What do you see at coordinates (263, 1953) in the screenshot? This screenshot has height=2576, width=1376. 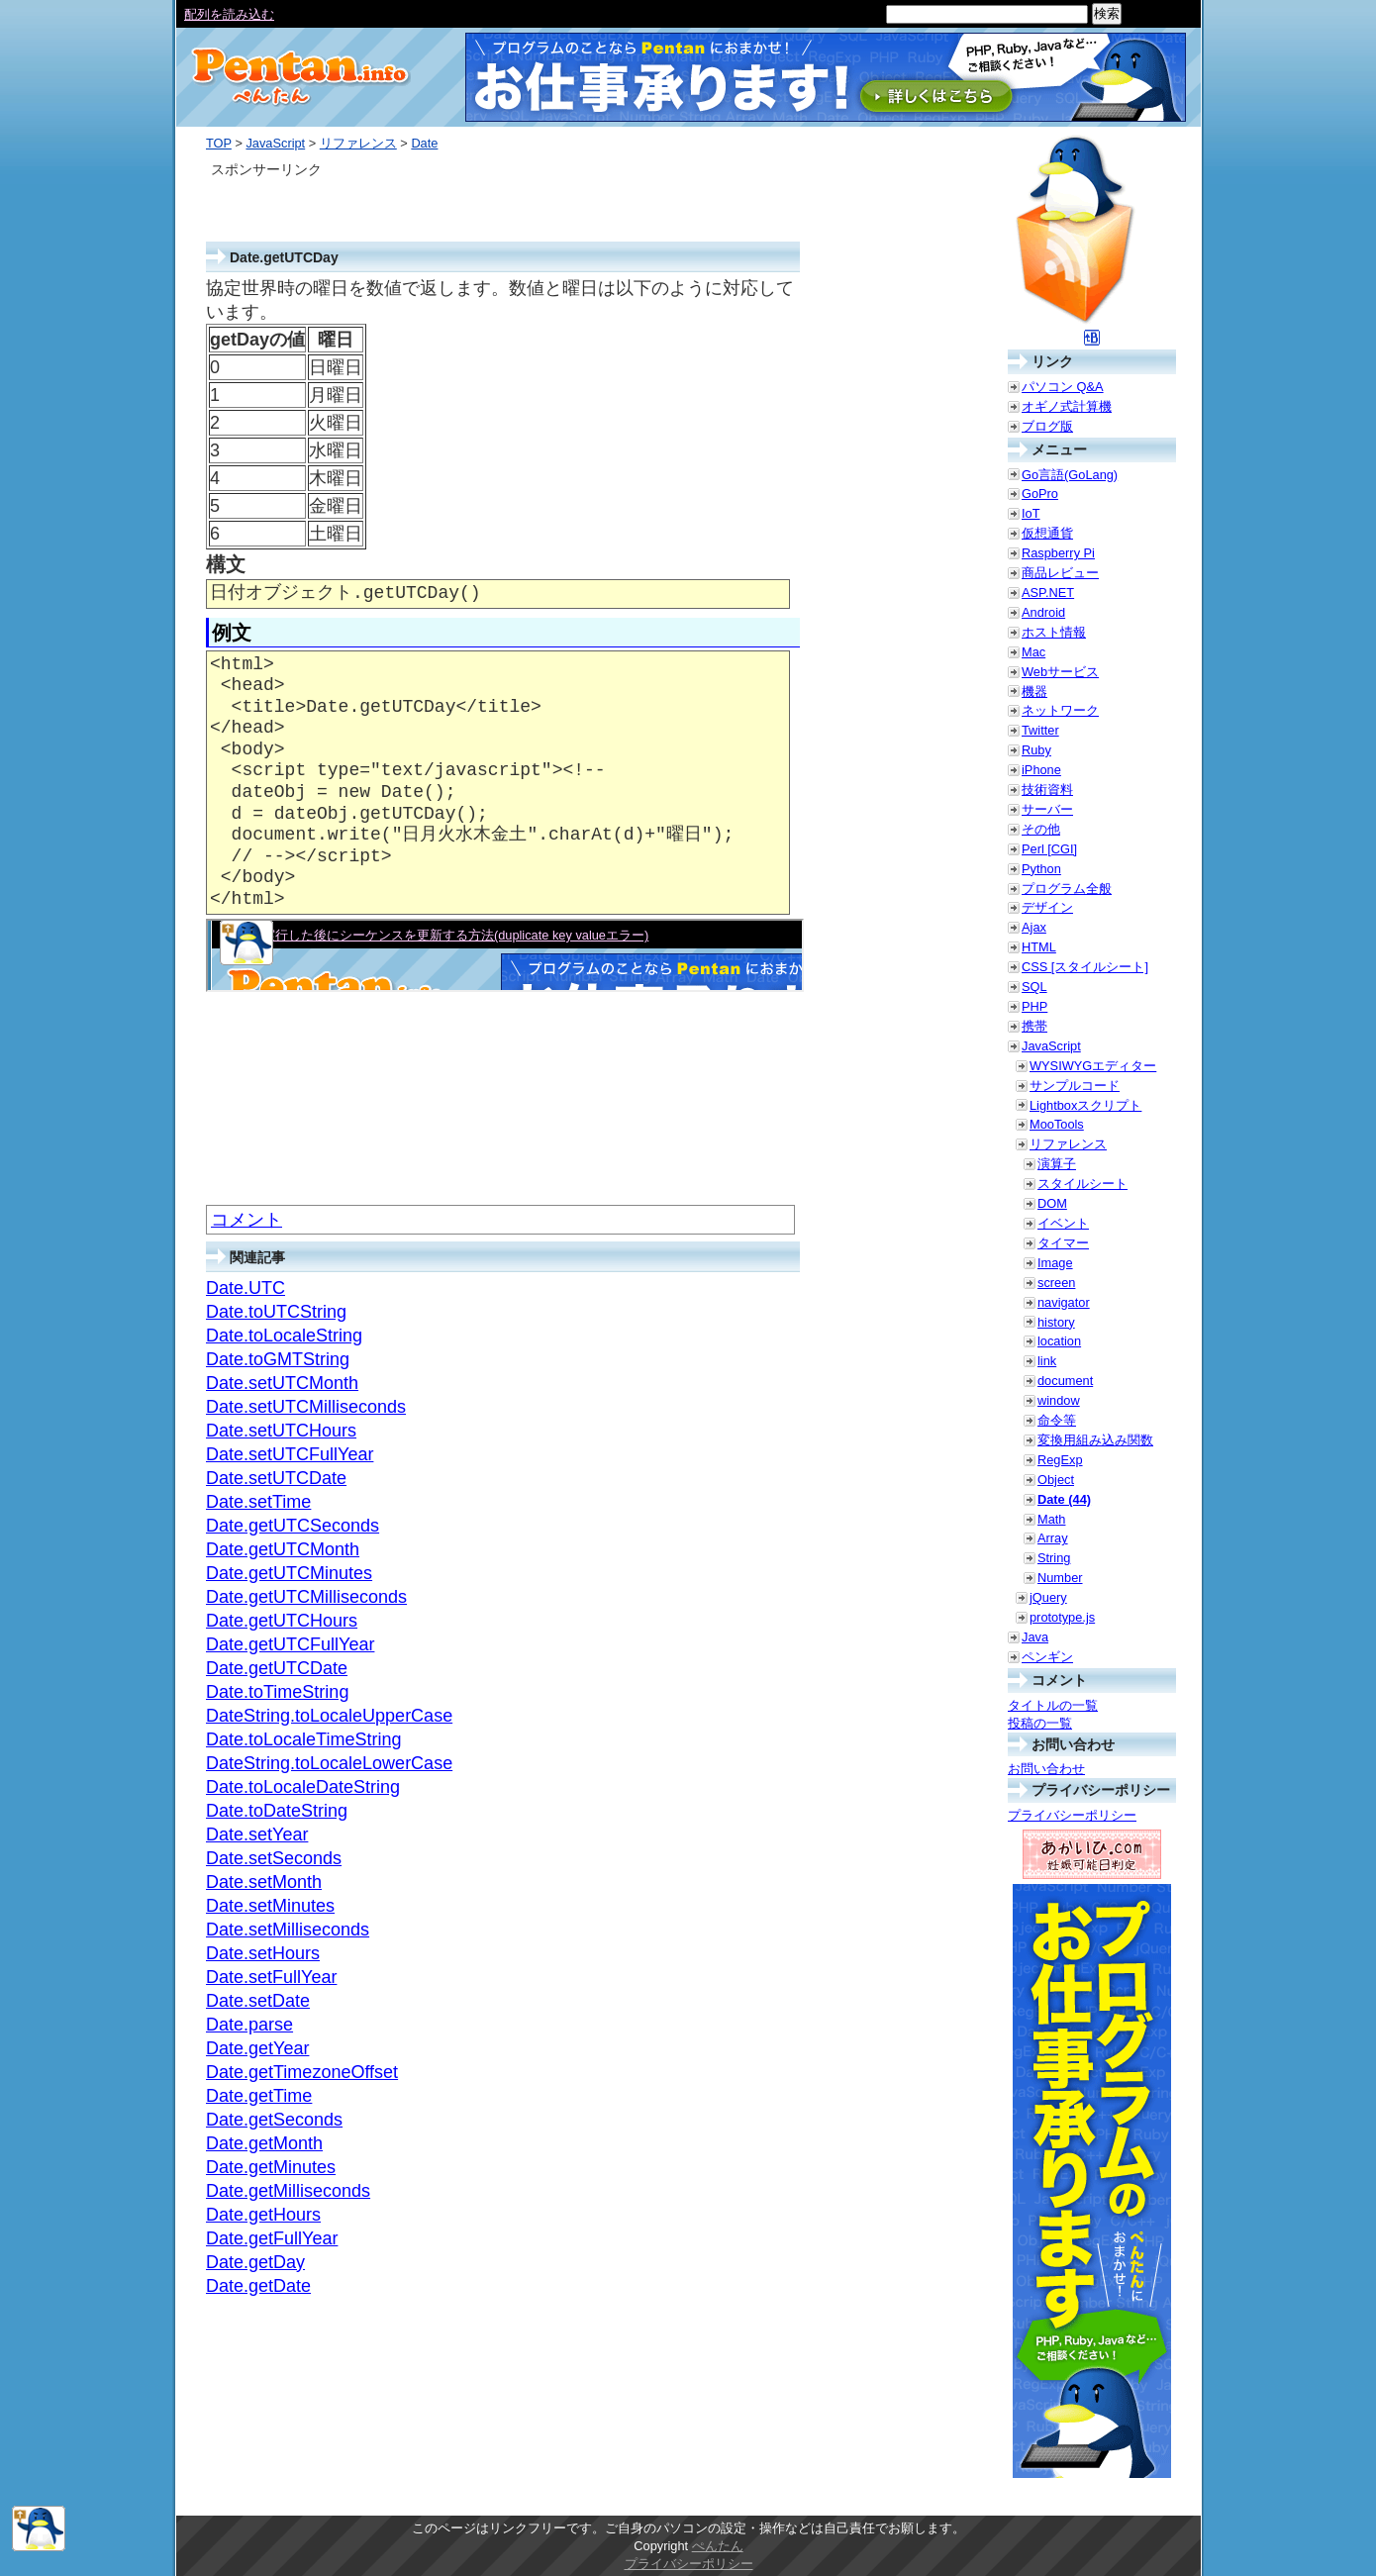 I see `Date.setHours` at bounding box center [263, 1953].